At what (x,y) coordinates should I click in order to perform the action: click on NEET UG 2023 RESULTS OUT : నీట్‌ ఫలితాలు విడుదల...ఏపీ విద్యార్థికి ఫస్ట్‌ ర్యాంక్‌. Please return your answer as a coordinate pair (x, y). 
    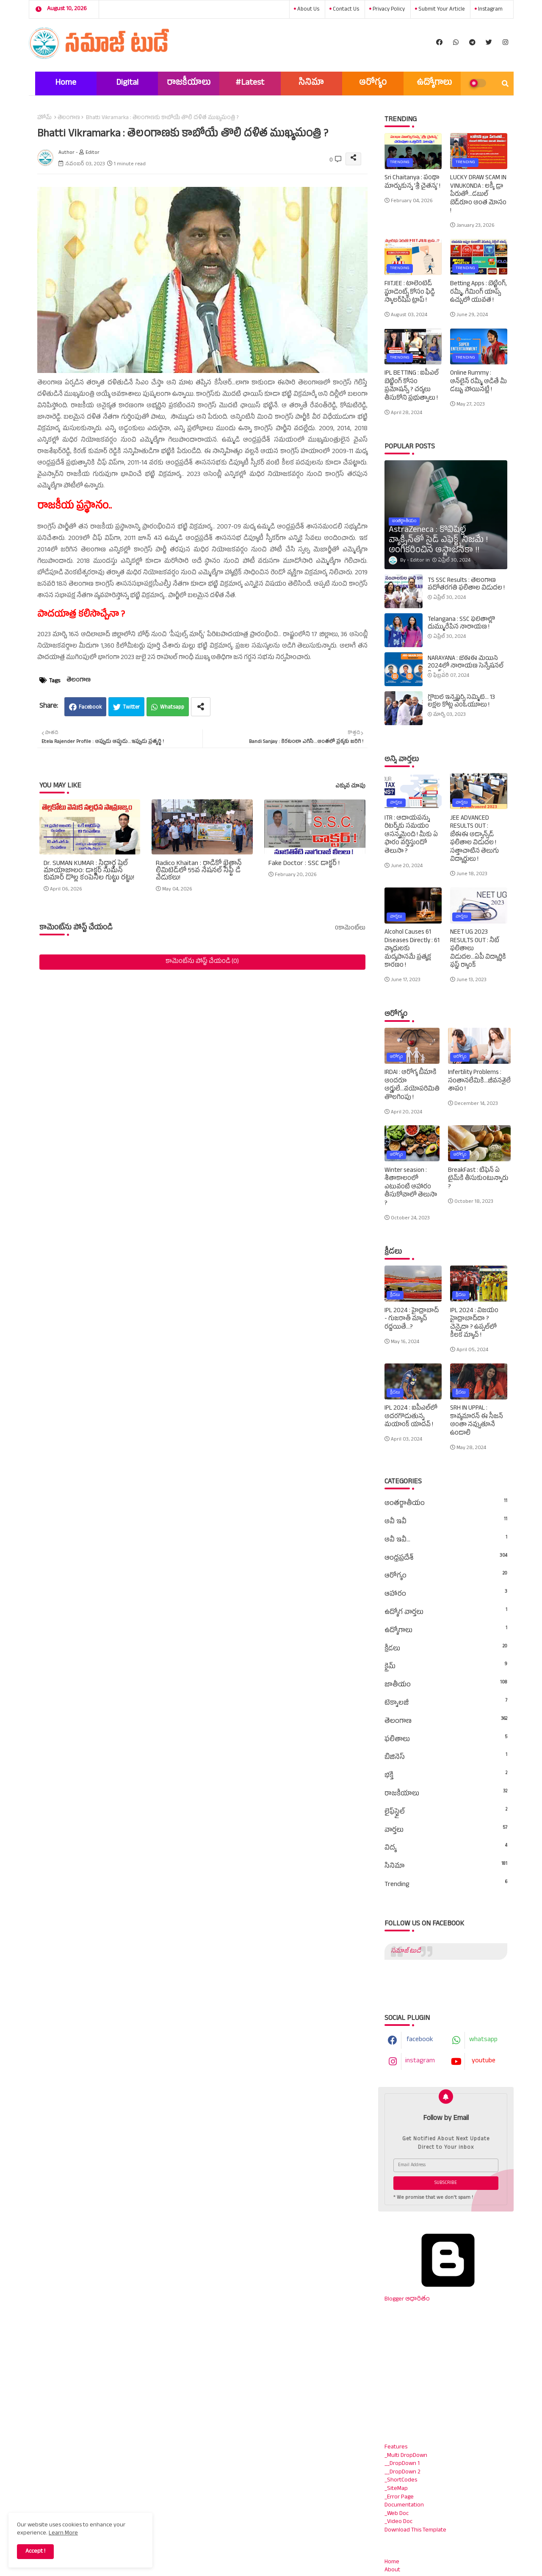
    Looking at the image, I should click on (478, 949).